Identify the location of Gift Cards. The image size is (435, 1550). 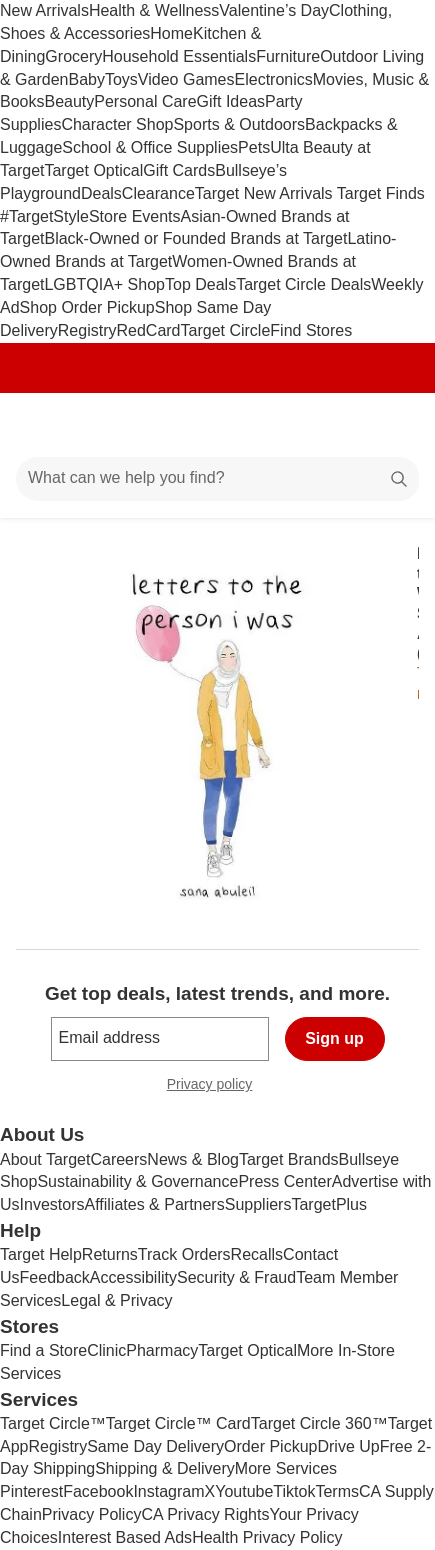
(179, 170).